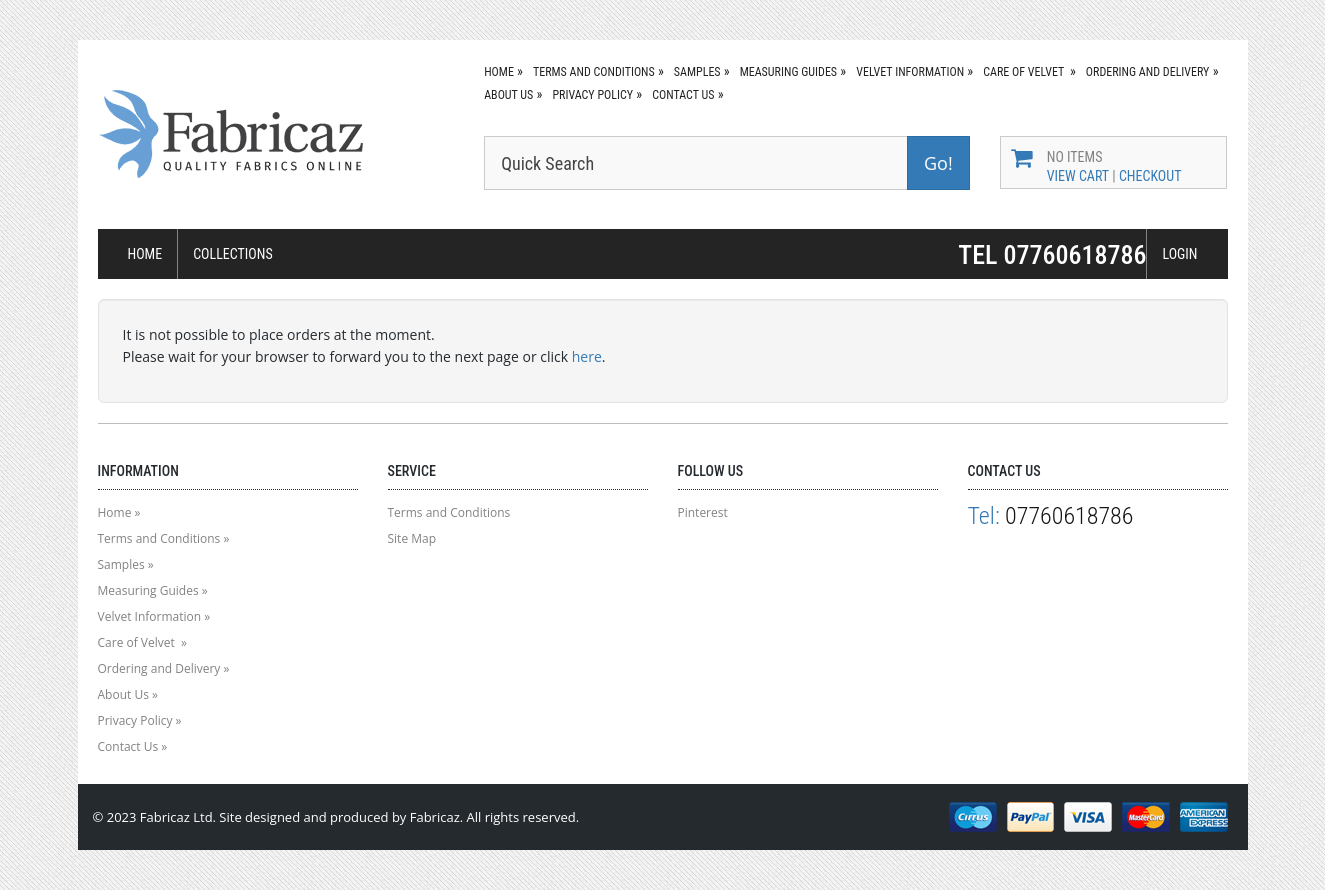 Image resolution: width=1325 pixels, height=890 pixels. What do you see at coordinates (1148, 72) in the screenshot?
I see `Ordering and Delivery` at bounding box center [1148, 72].